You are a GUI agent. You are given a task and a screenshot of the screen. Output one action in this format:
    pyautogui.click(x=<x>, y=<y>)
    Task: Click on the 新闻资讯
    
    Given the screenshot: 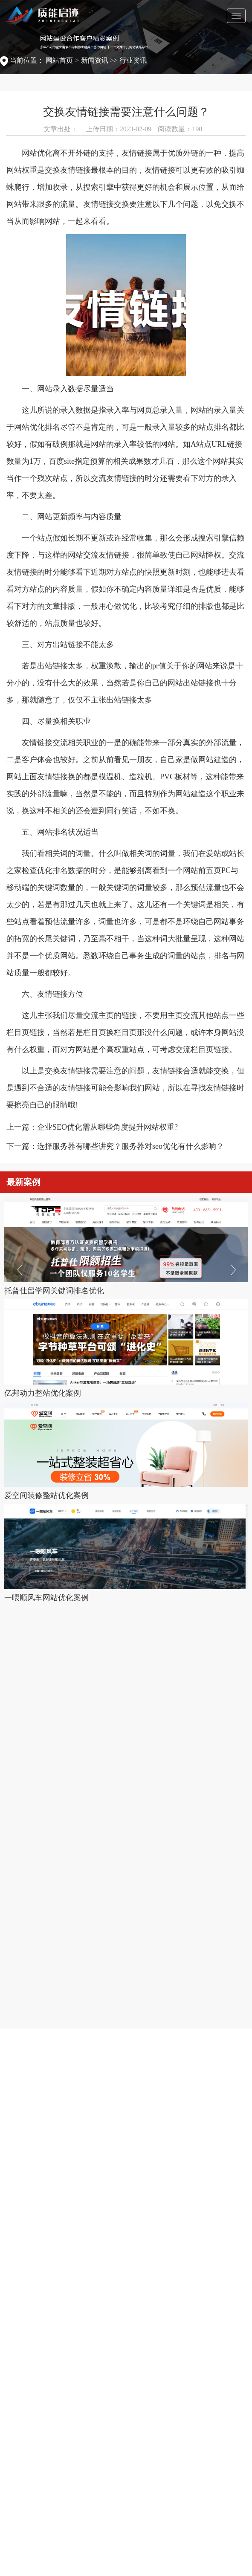 What is the action you would take?
    pyautogui.click(x=94, y=60)
    